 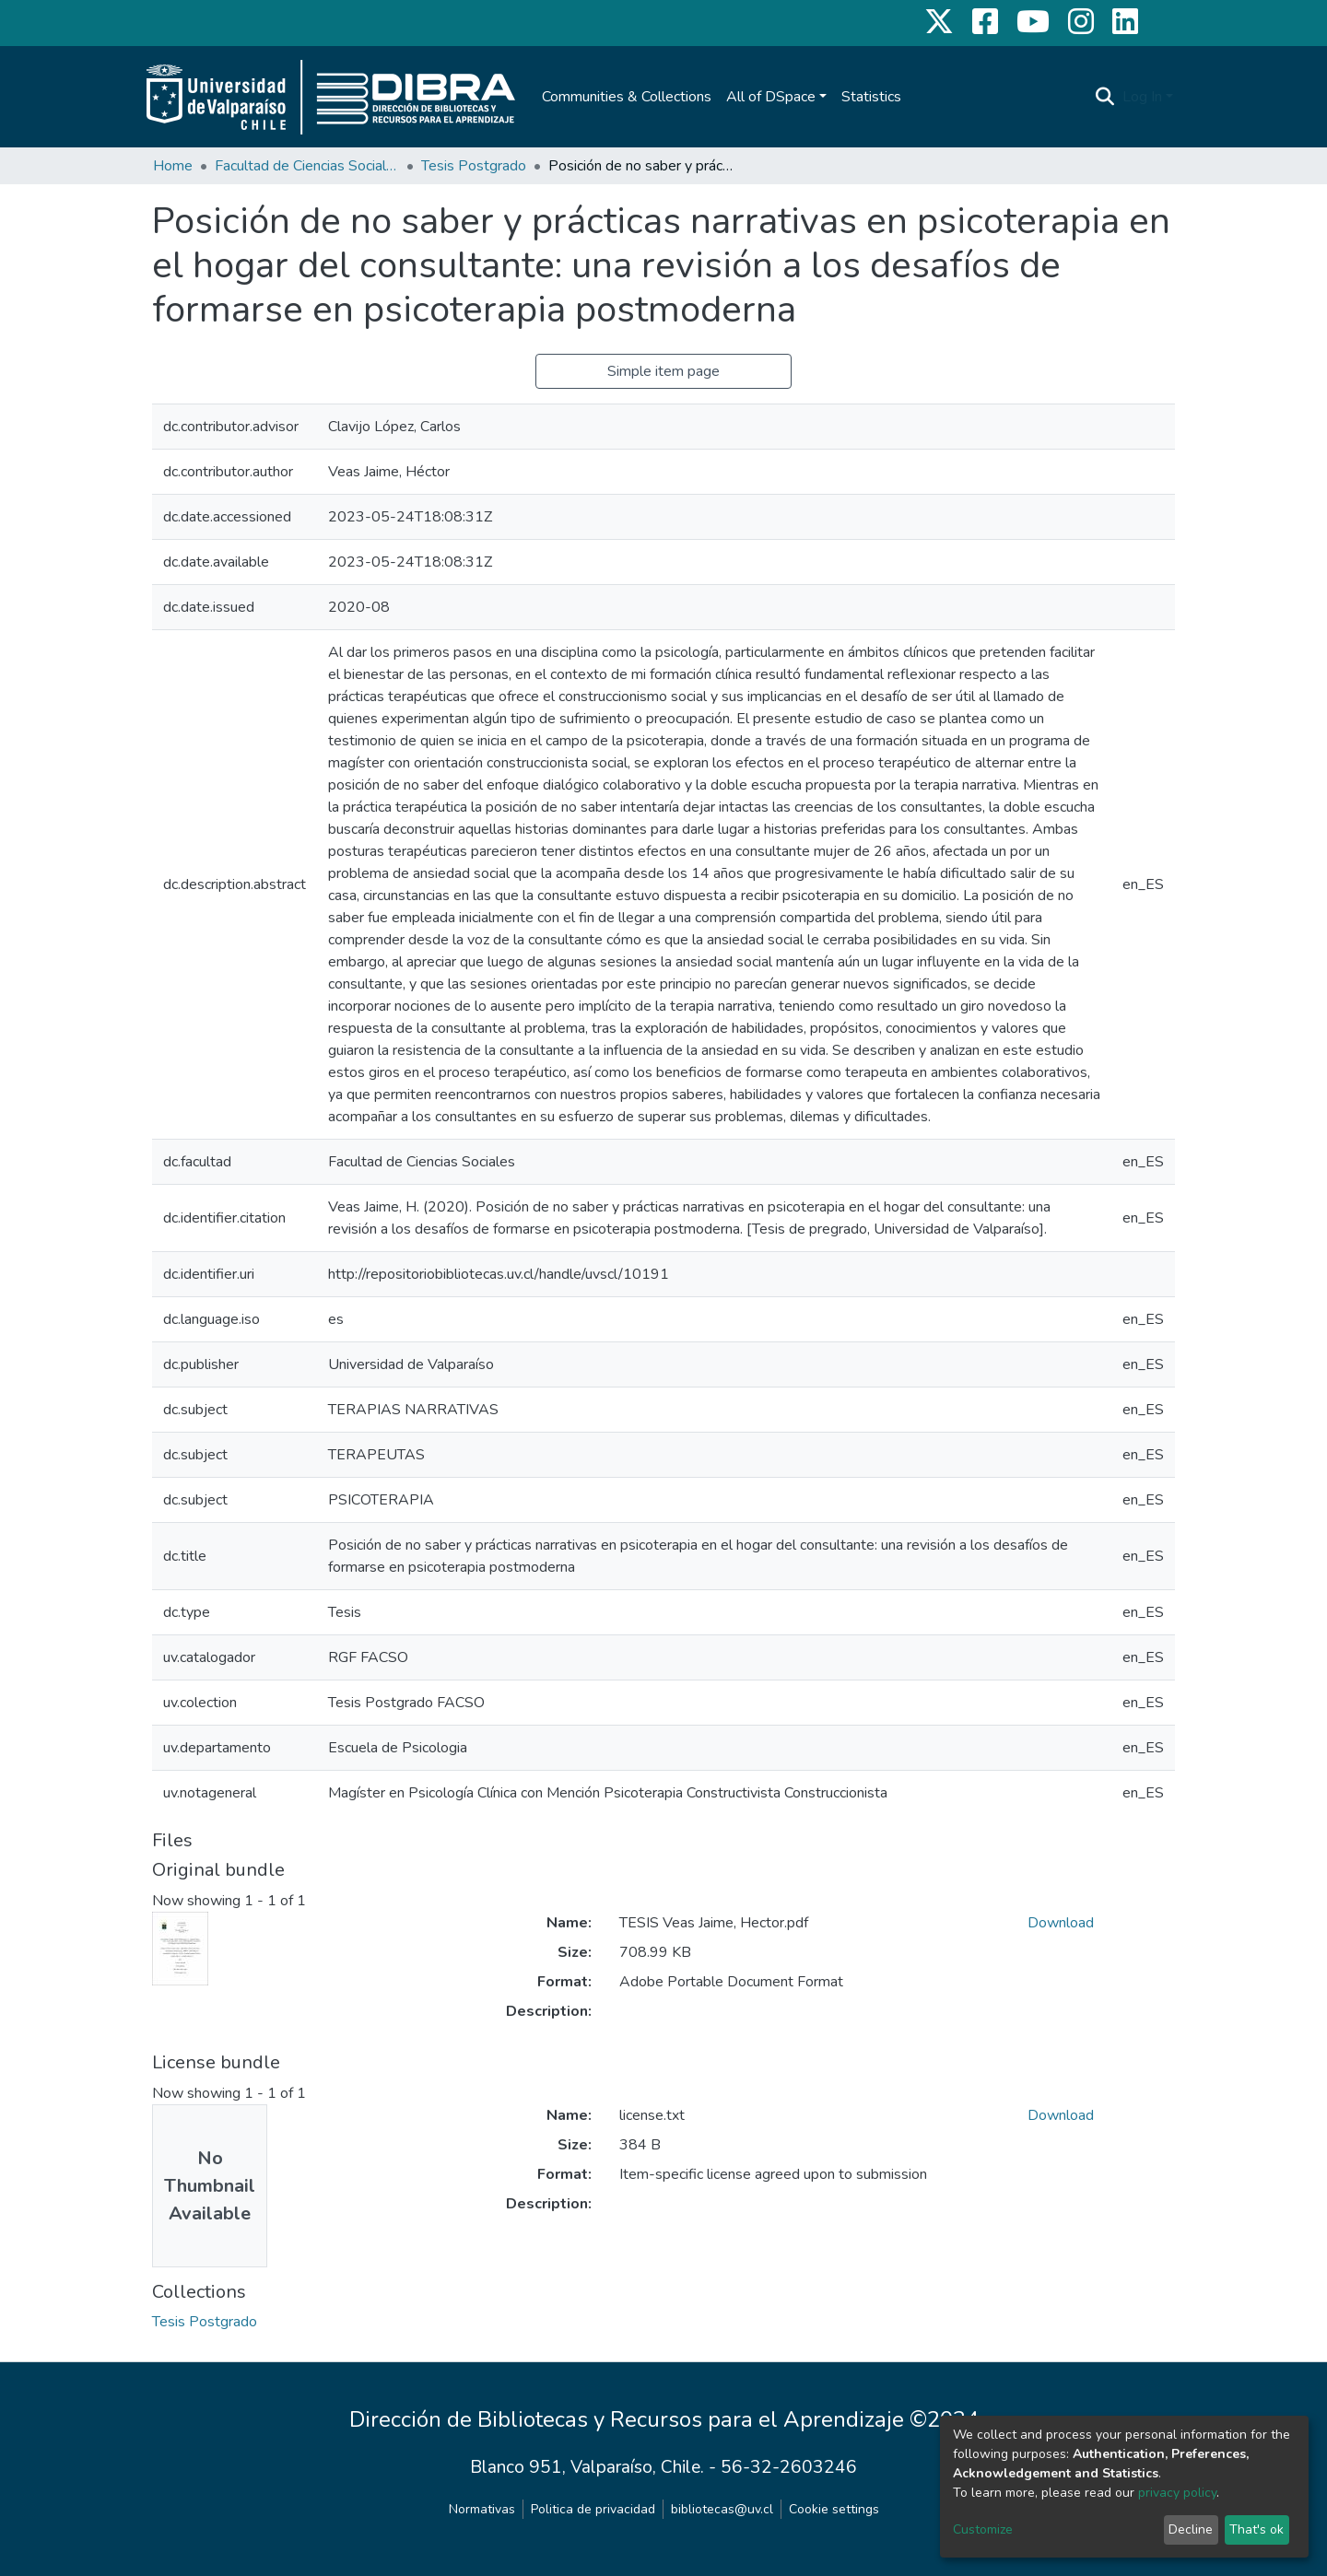 I want to click on Log In, so click(x=1142, y=97).